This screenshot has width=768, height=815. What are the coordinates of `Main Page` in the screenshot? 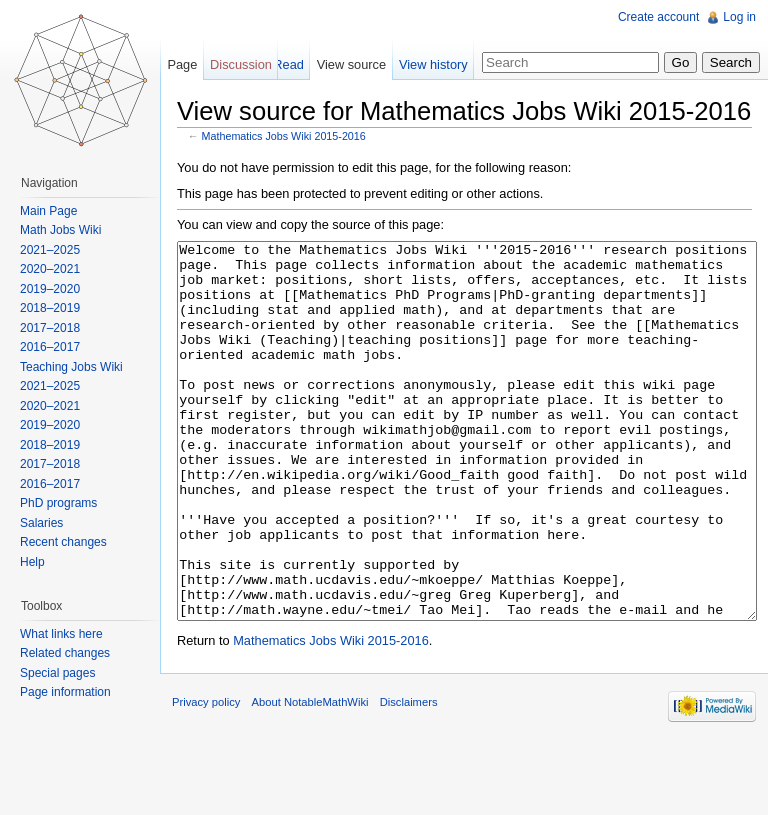 It's located at (48, 211).